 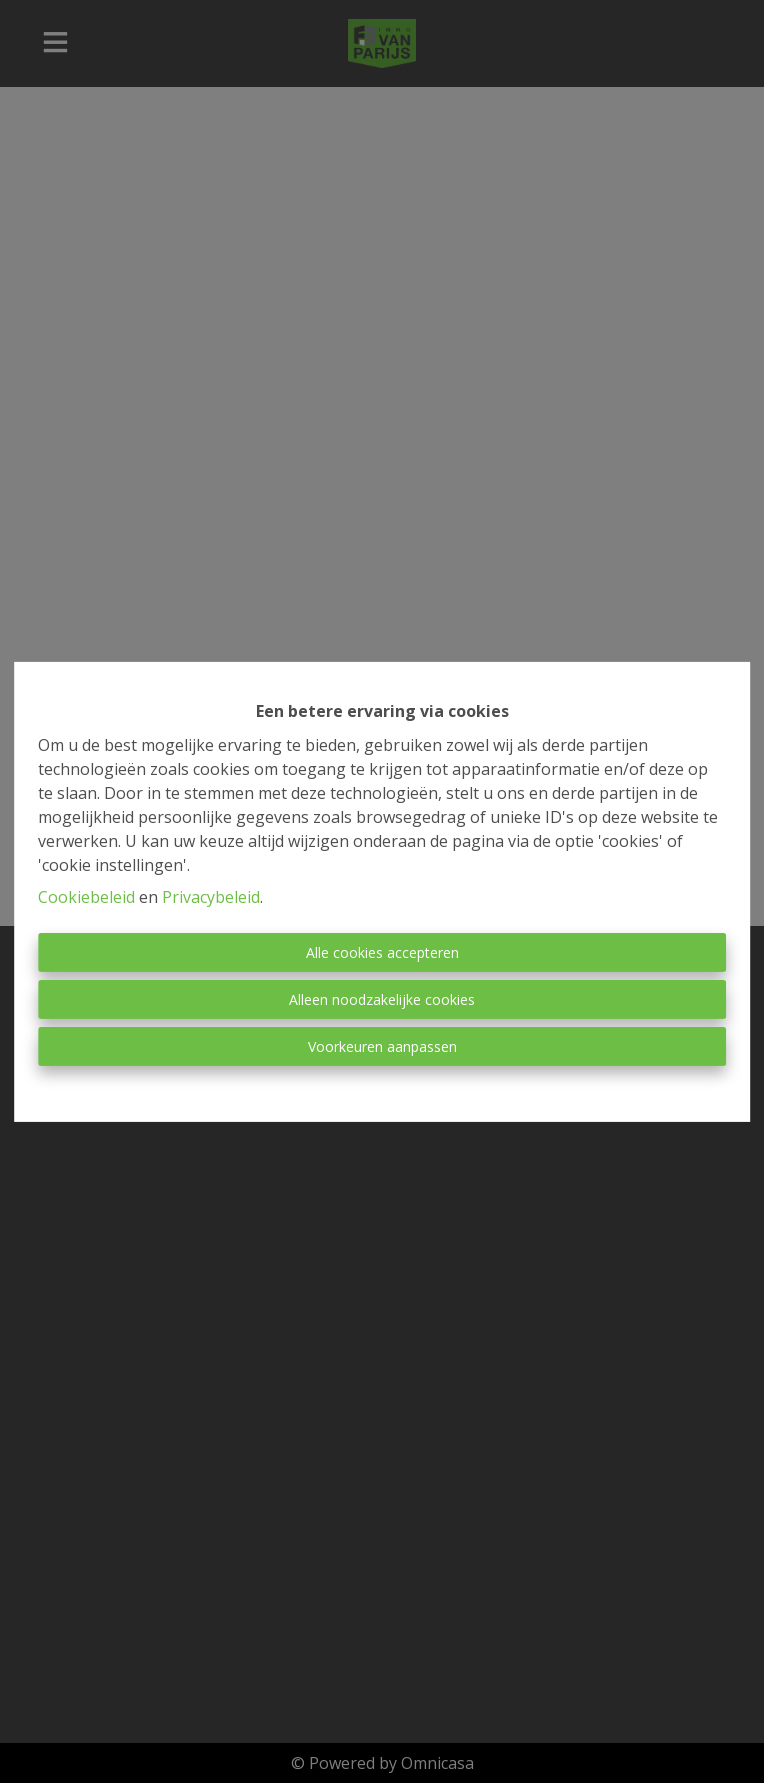 I want to click on Voorkeuren aanpassen, so click(x=382, y=1046).